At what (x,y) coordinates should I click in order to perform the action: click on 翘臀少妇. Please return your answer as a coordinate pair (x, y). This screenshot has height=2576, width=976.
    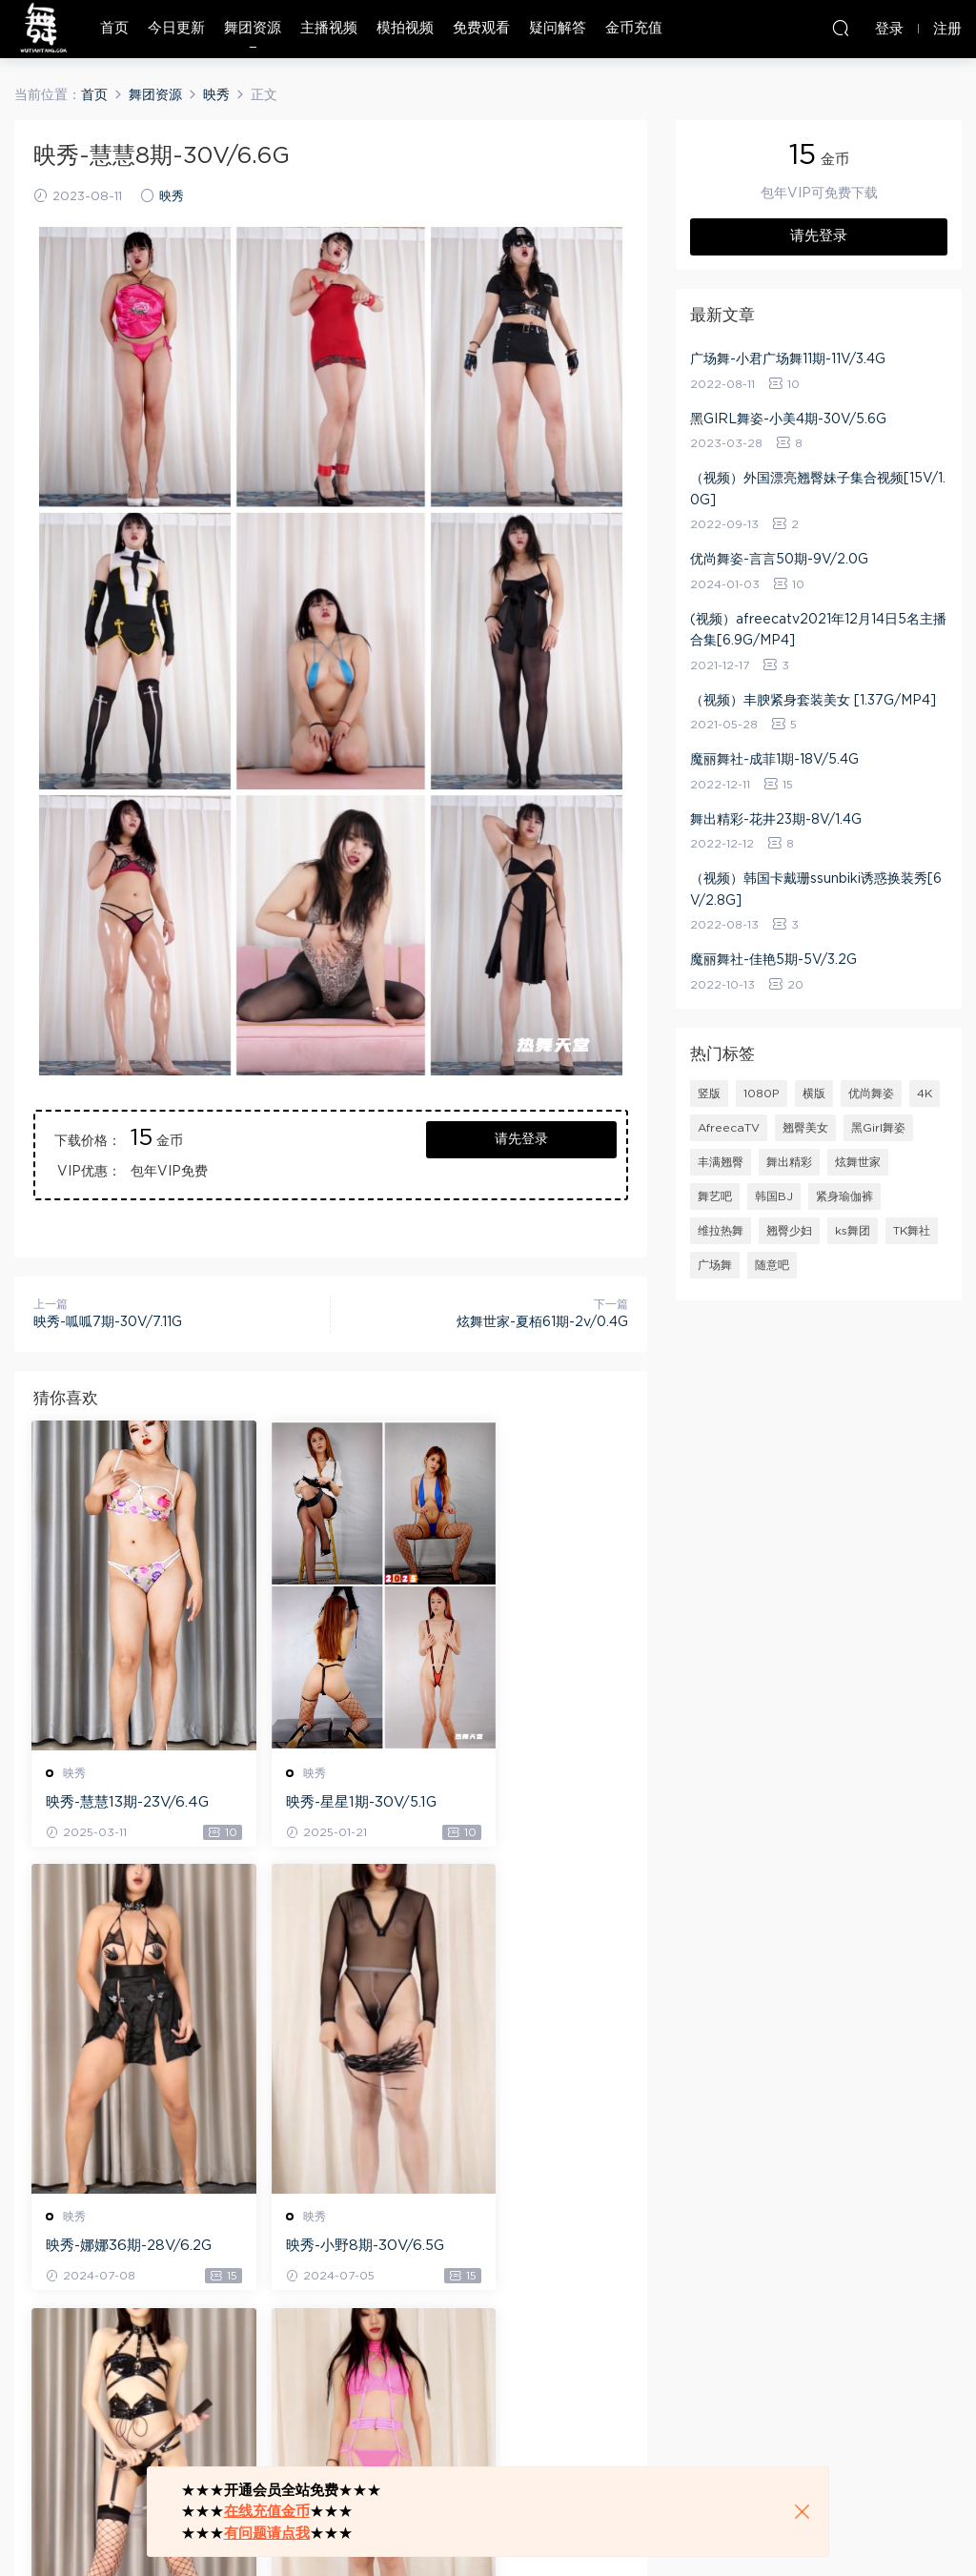
    Looking at the image, I should click on (789, 1231).